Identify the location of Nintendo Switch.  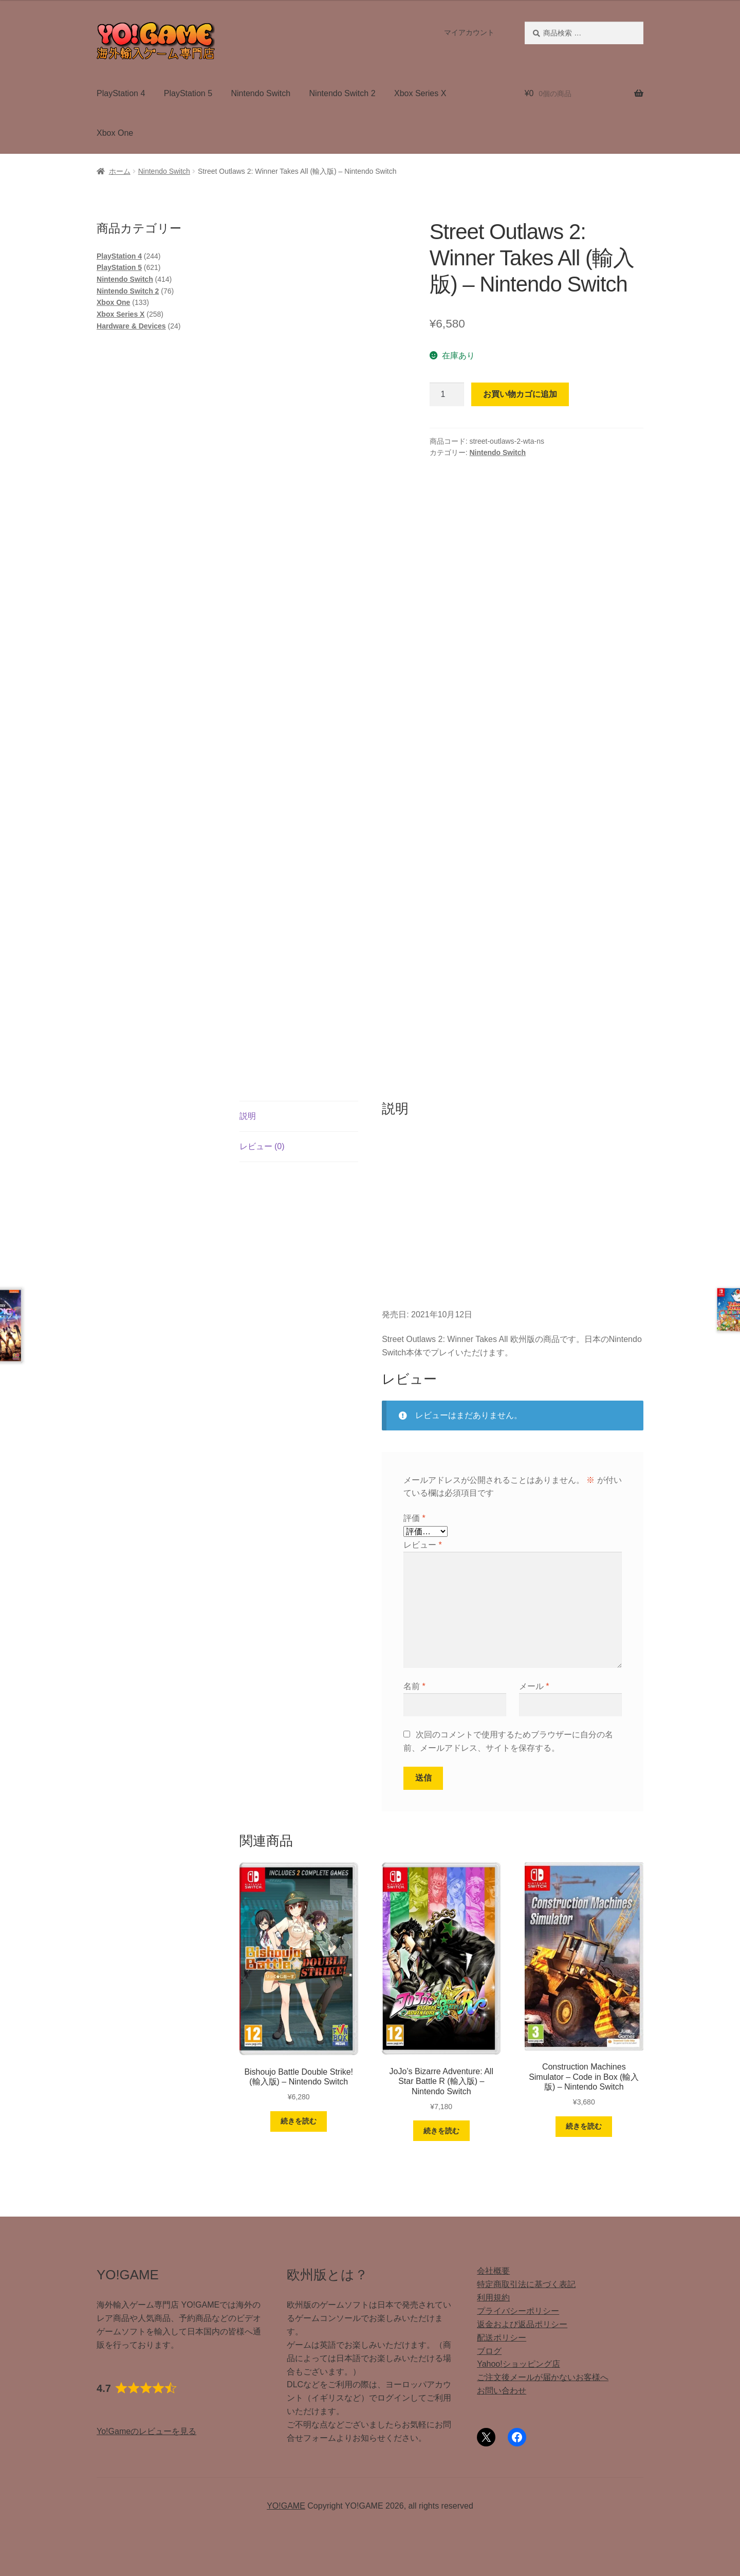
(260, 93).